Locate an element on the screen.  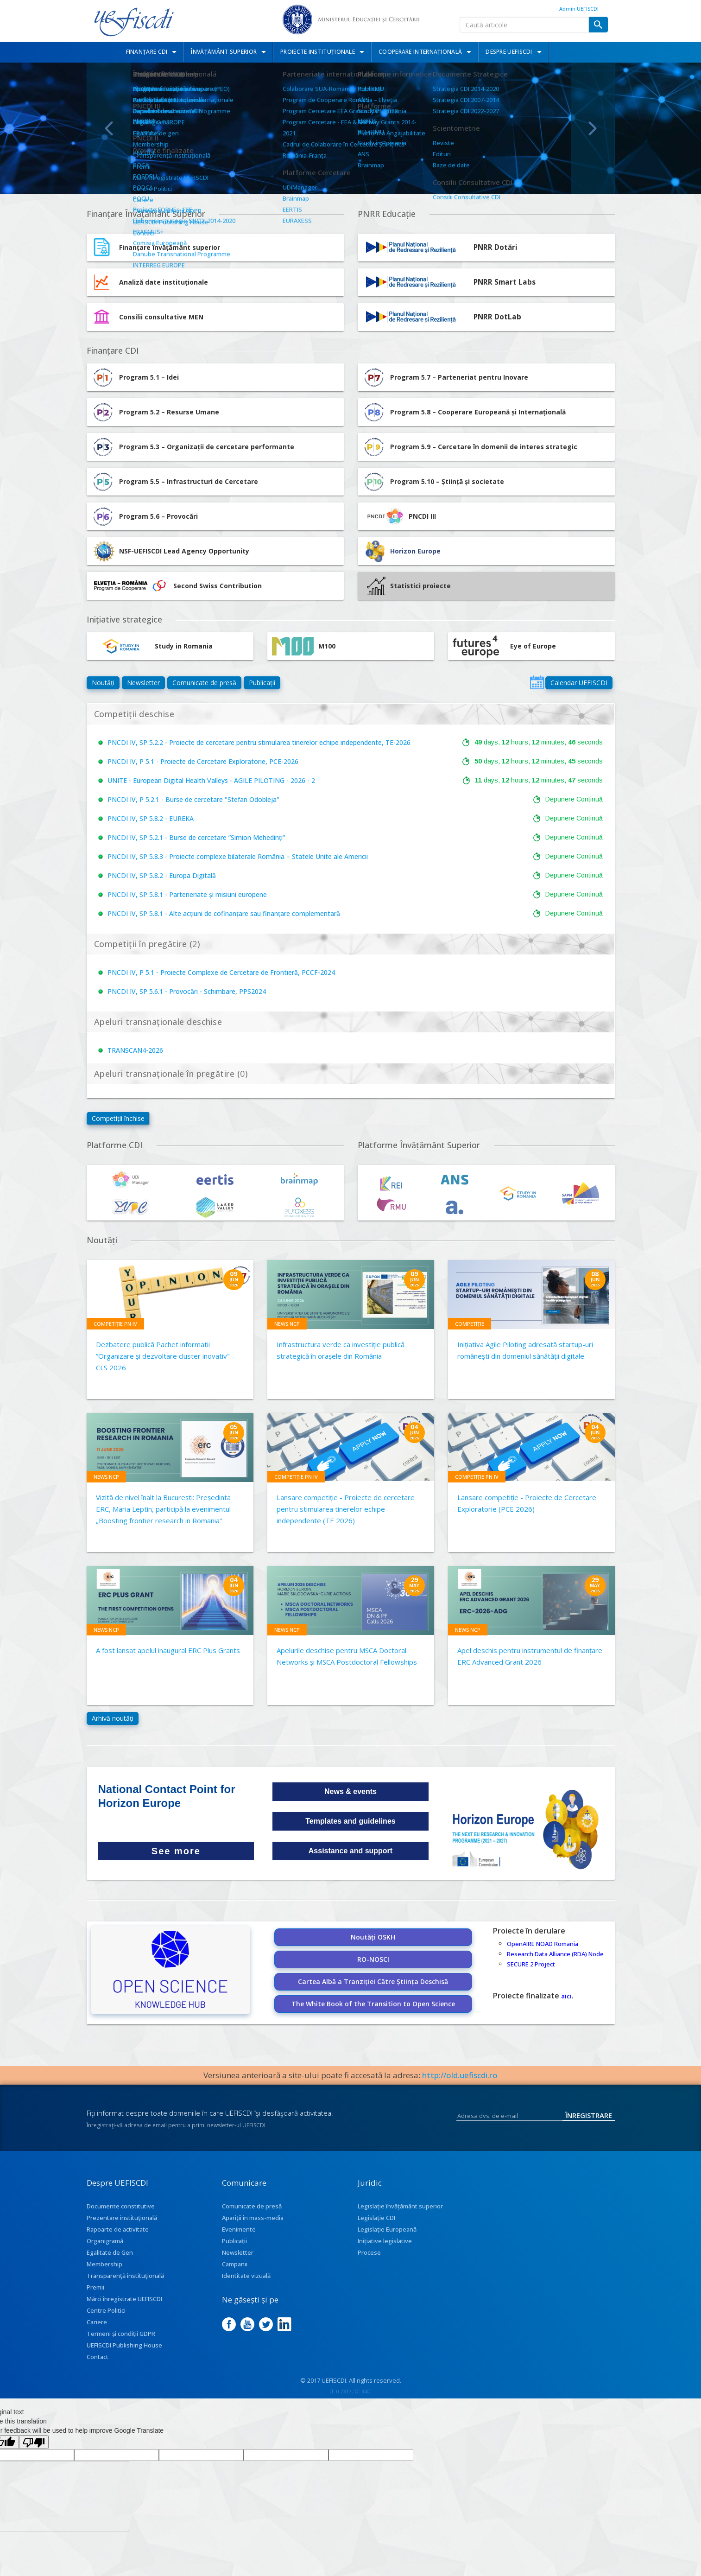
PNRR Smart Labs is located at coordinates (505, 282).